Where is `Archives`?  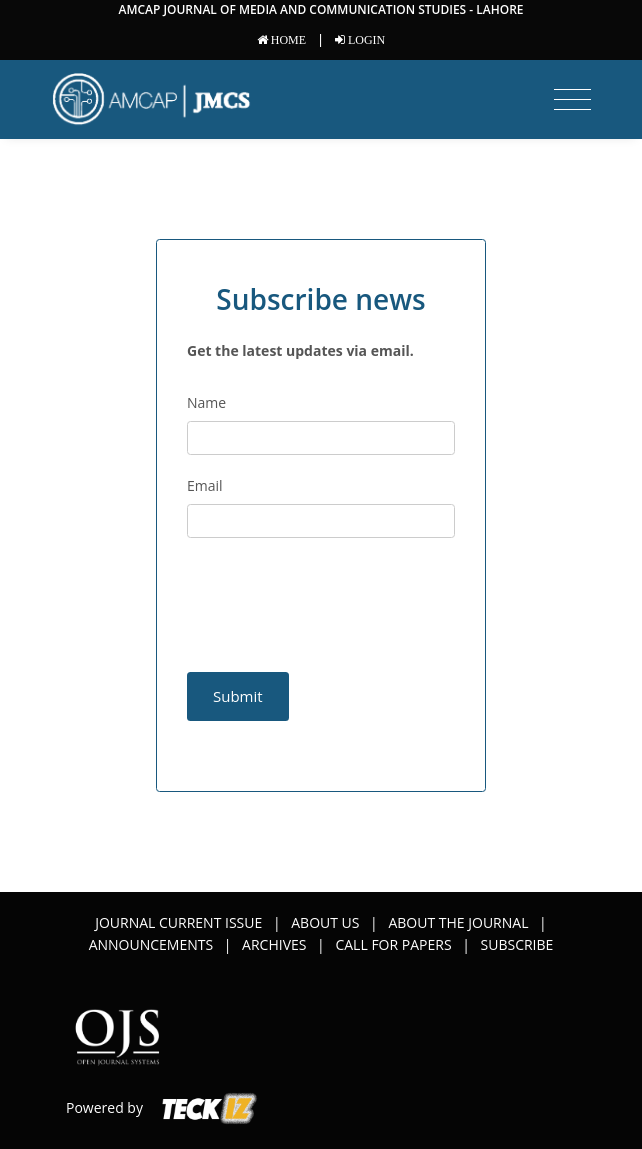 Archives is located at coordinates (274, 944).